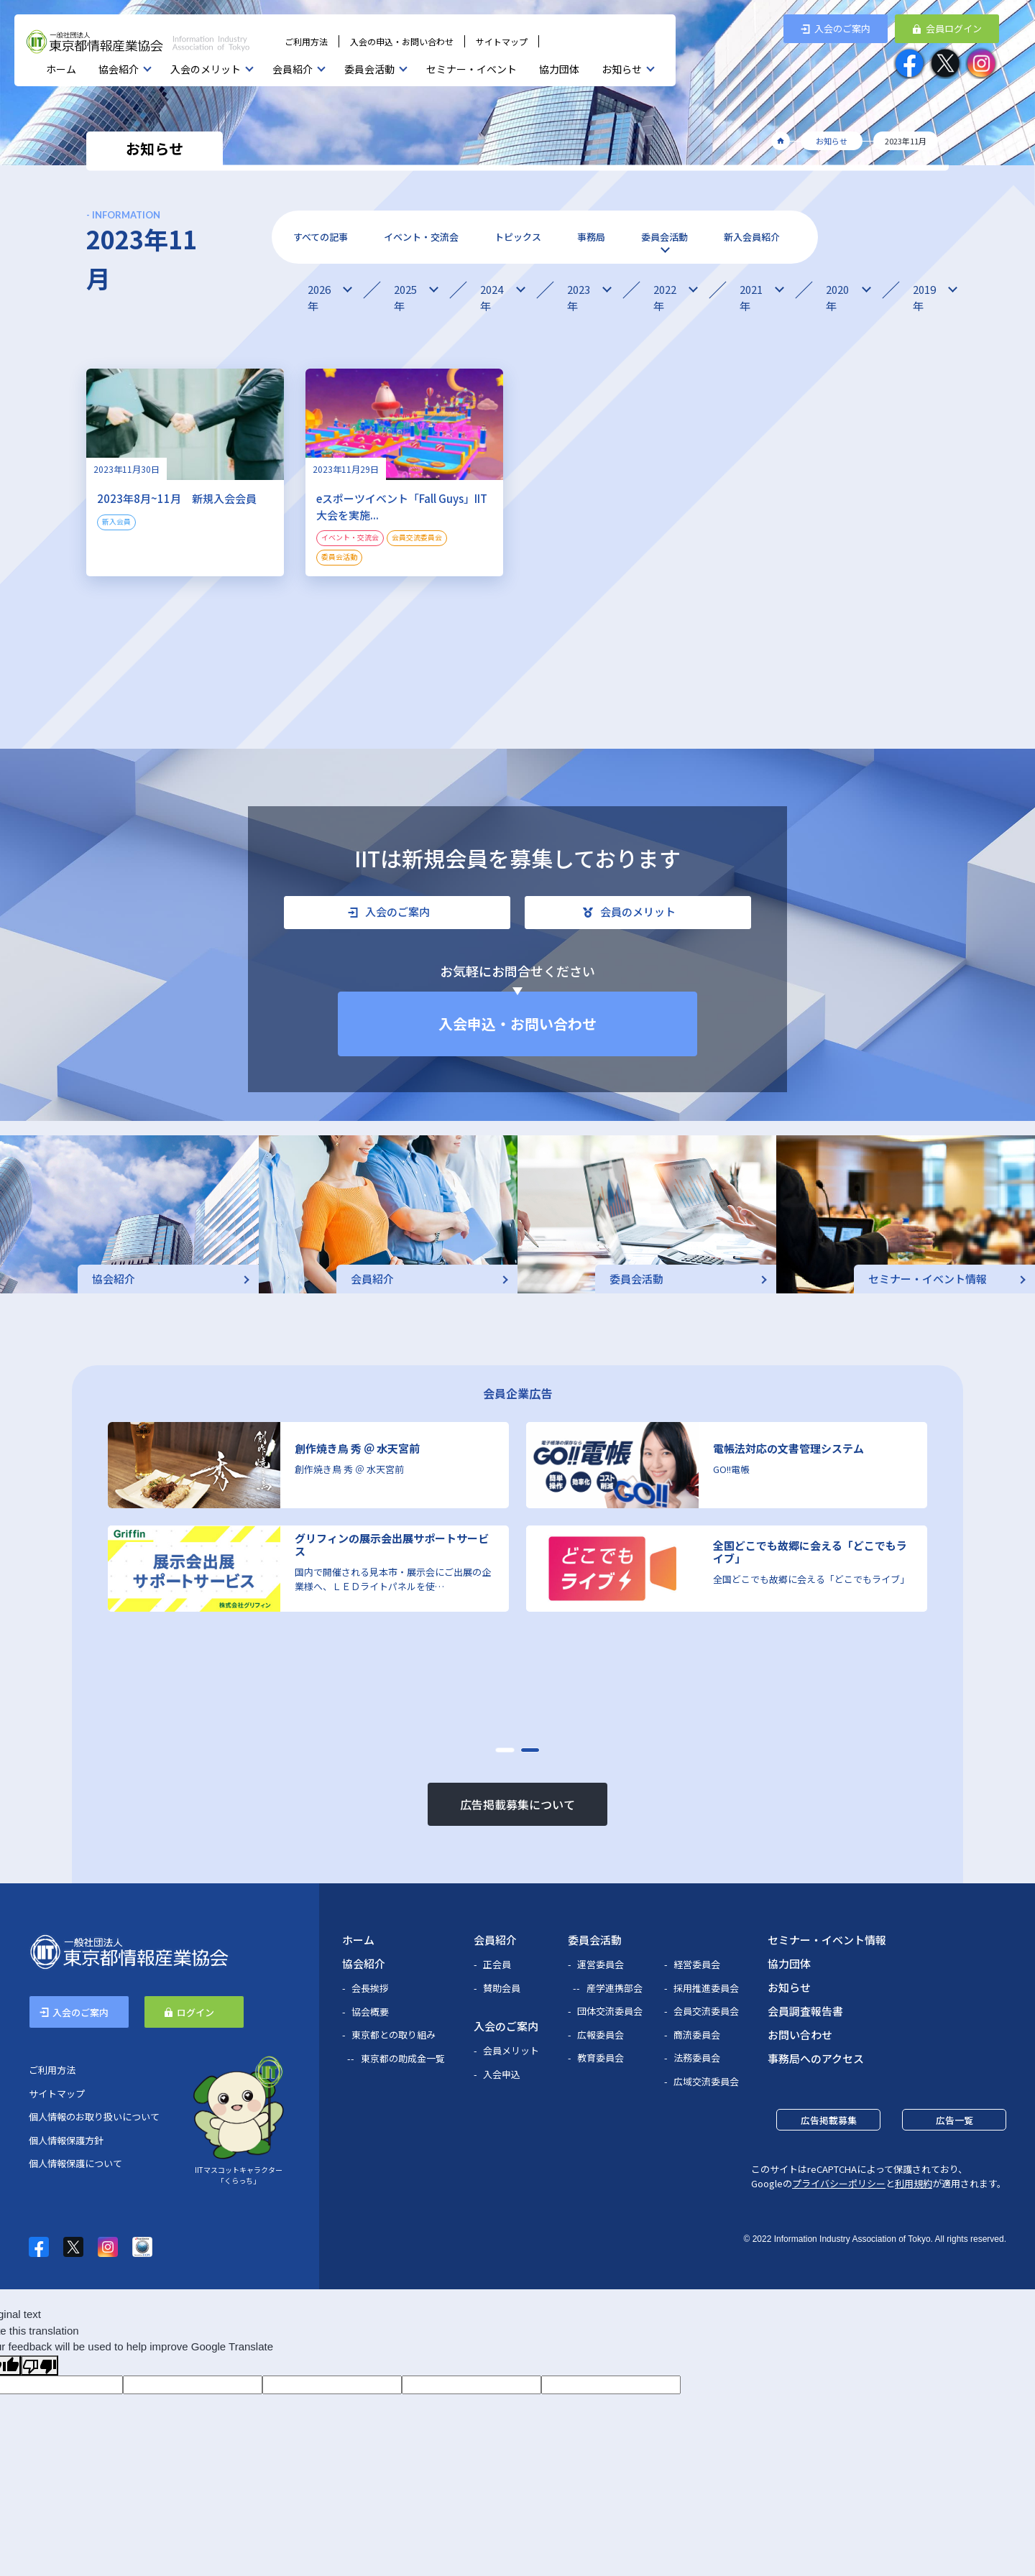  I want to click on 経営委員会, so click(696, 1964).